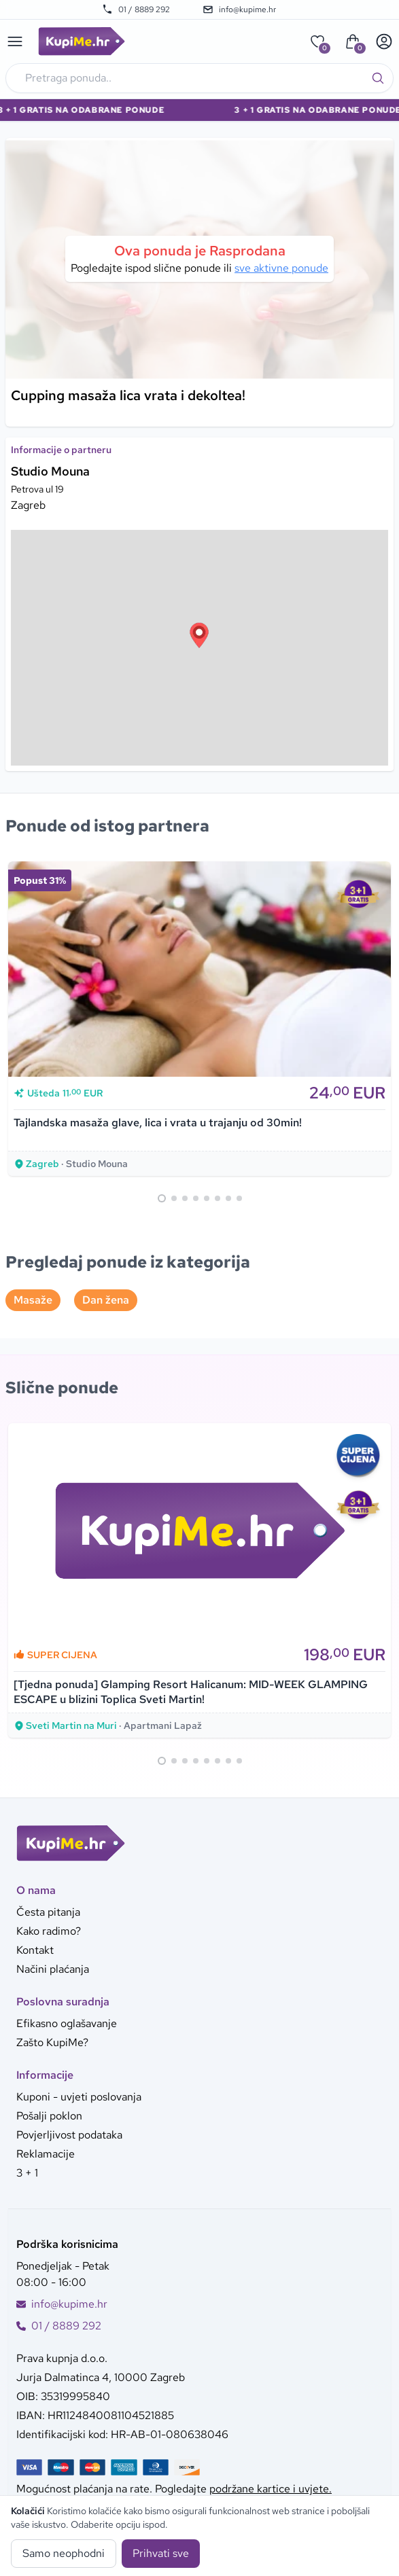 The height and width of the screenshot is (2576, 399). Describe the element at coordinates (52, 2042) in the screenshot. I see `Zašto KupiMe?` at that location.